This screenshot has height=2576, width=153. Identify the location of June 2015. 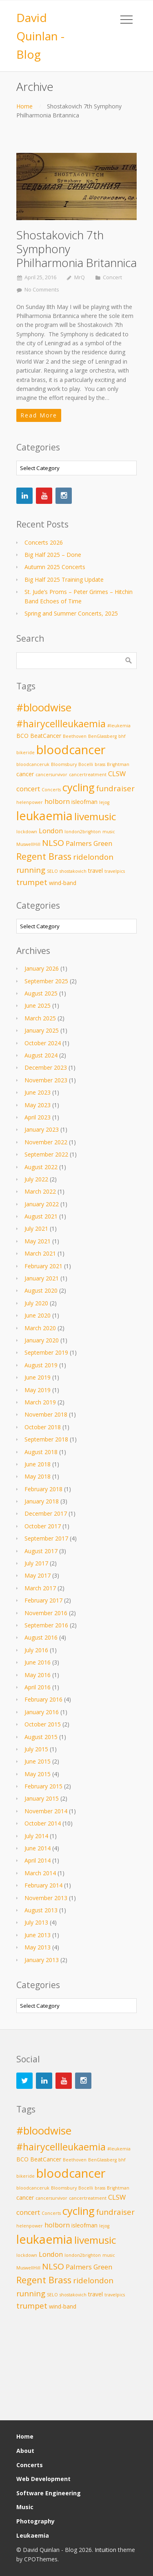
(37, 1761).